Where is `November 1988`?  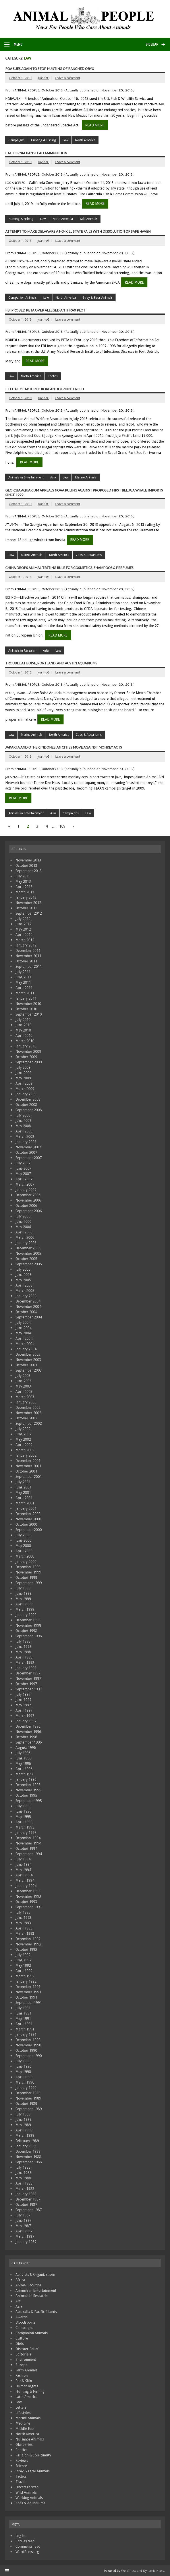
November 1988 is located at coordinates (28, 2157).